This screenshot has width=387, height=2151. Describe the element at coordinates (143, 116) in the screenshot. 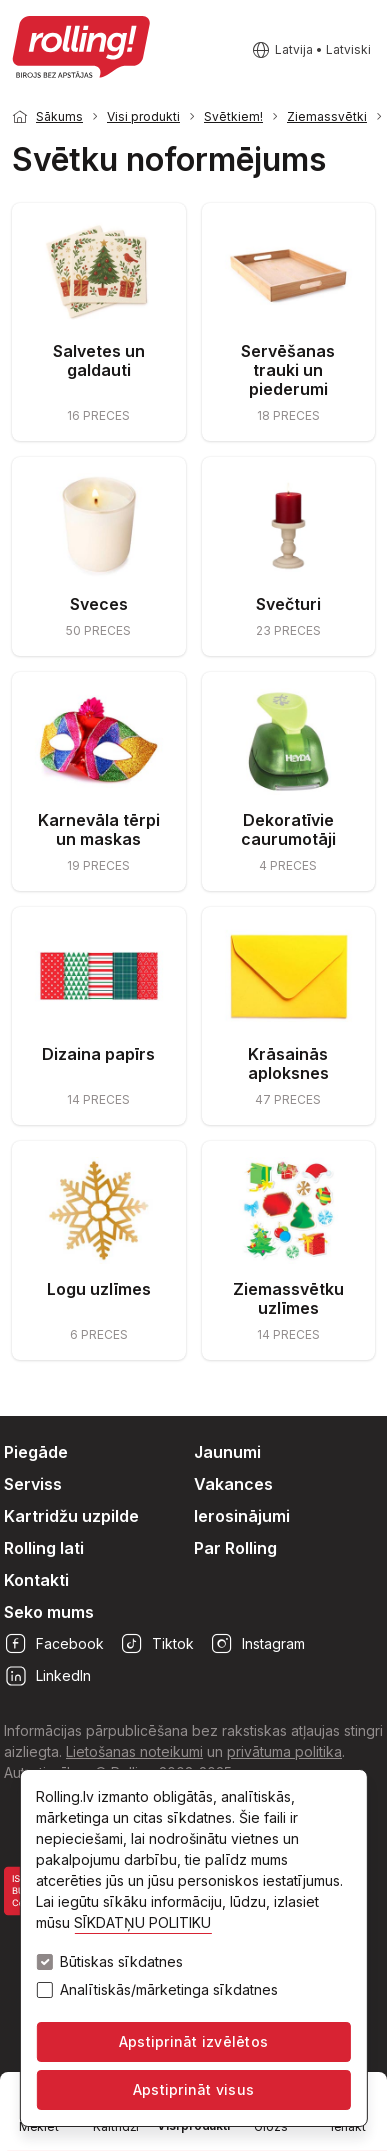

I see `Visi produkti` at that location.